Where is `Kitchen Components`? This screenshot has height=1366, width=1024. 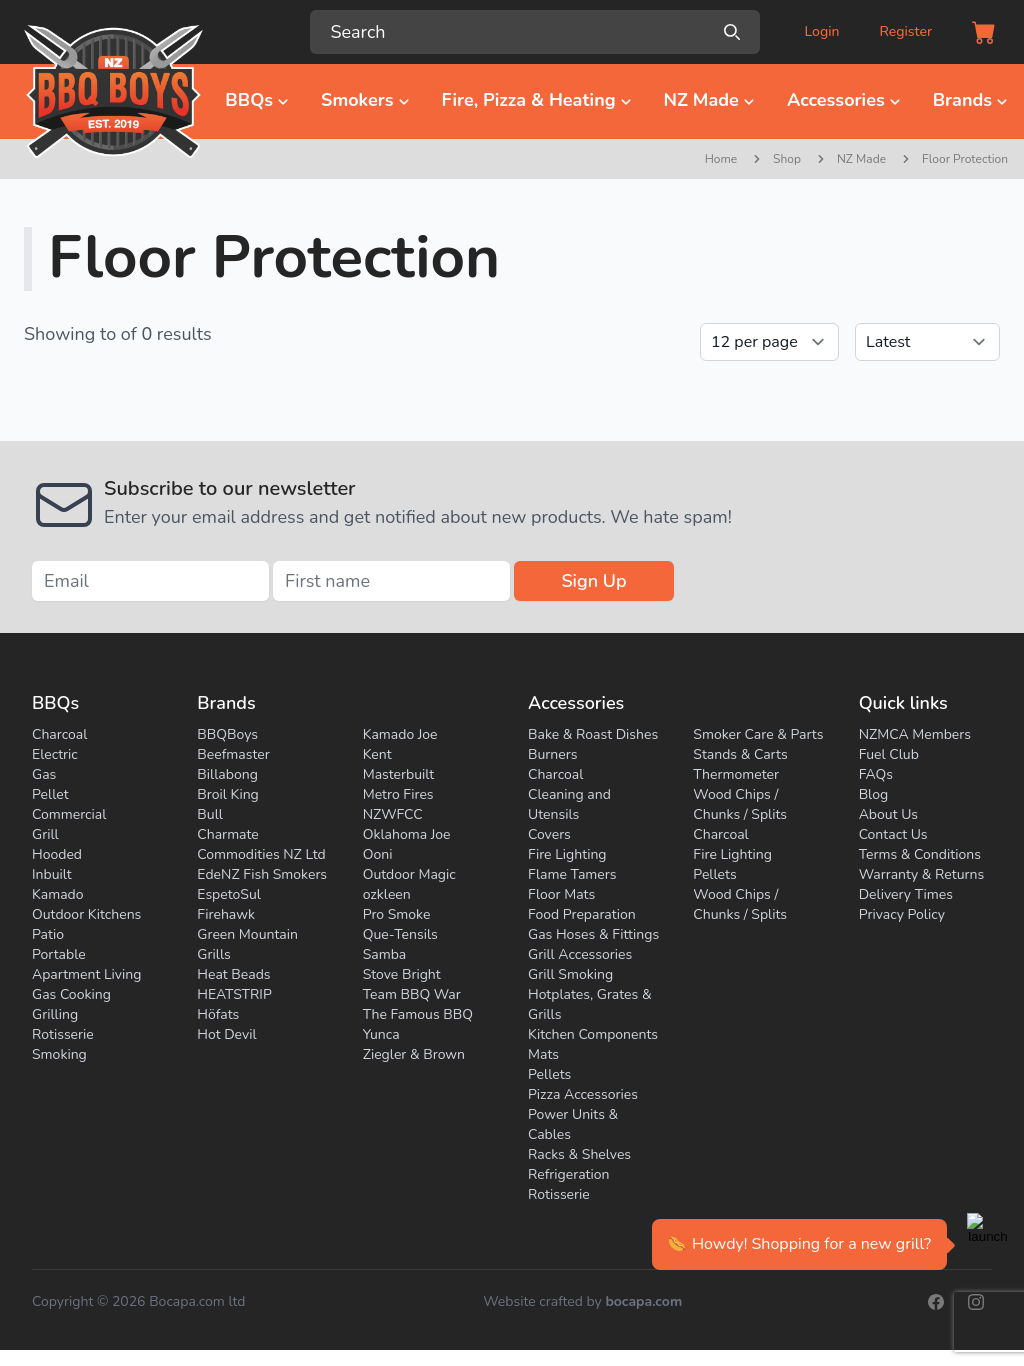
Kitchen Components is located at coordinates (593, 1034).